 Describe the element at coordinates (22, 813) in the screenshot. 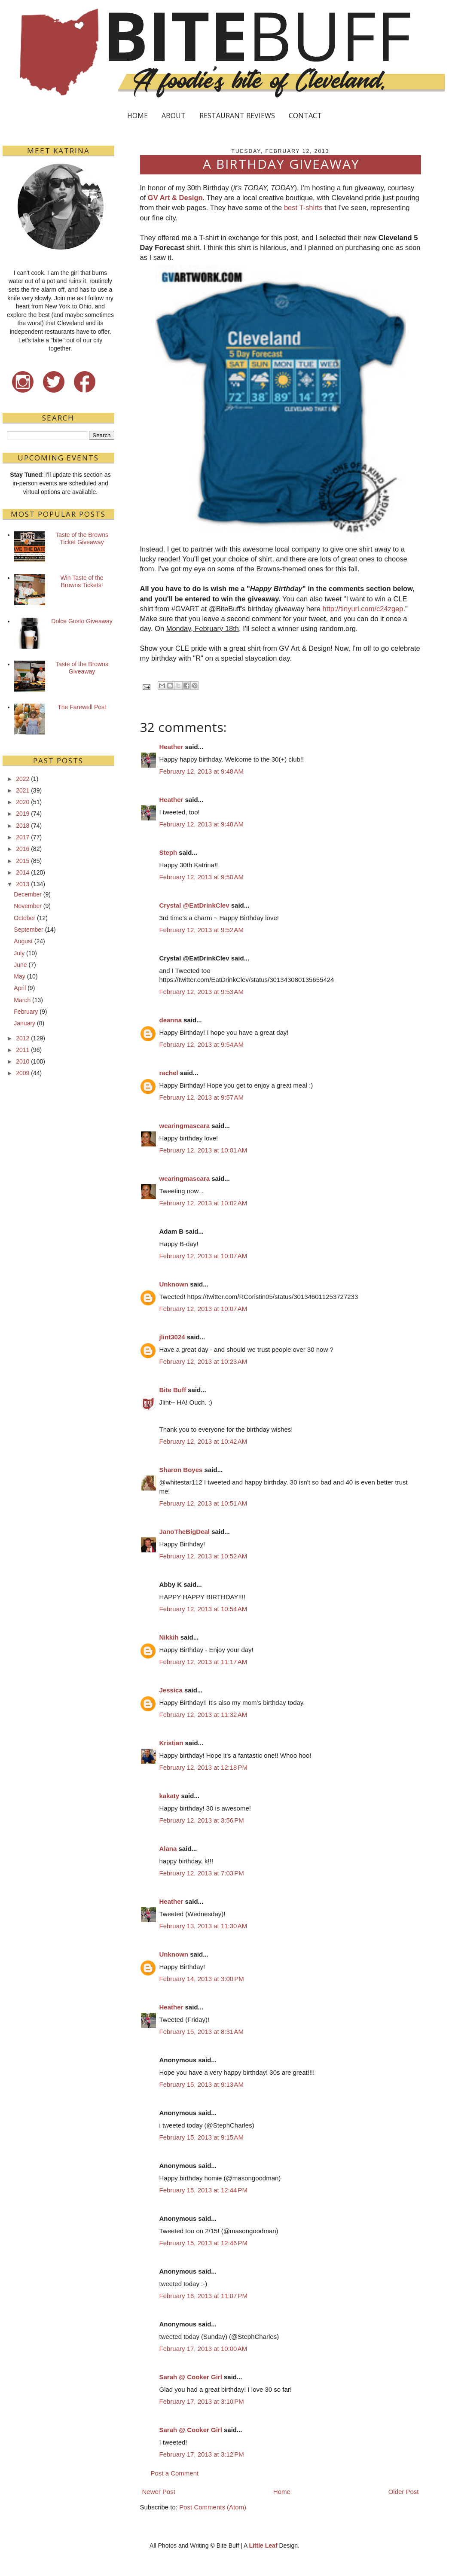

I see `2019` at that location.